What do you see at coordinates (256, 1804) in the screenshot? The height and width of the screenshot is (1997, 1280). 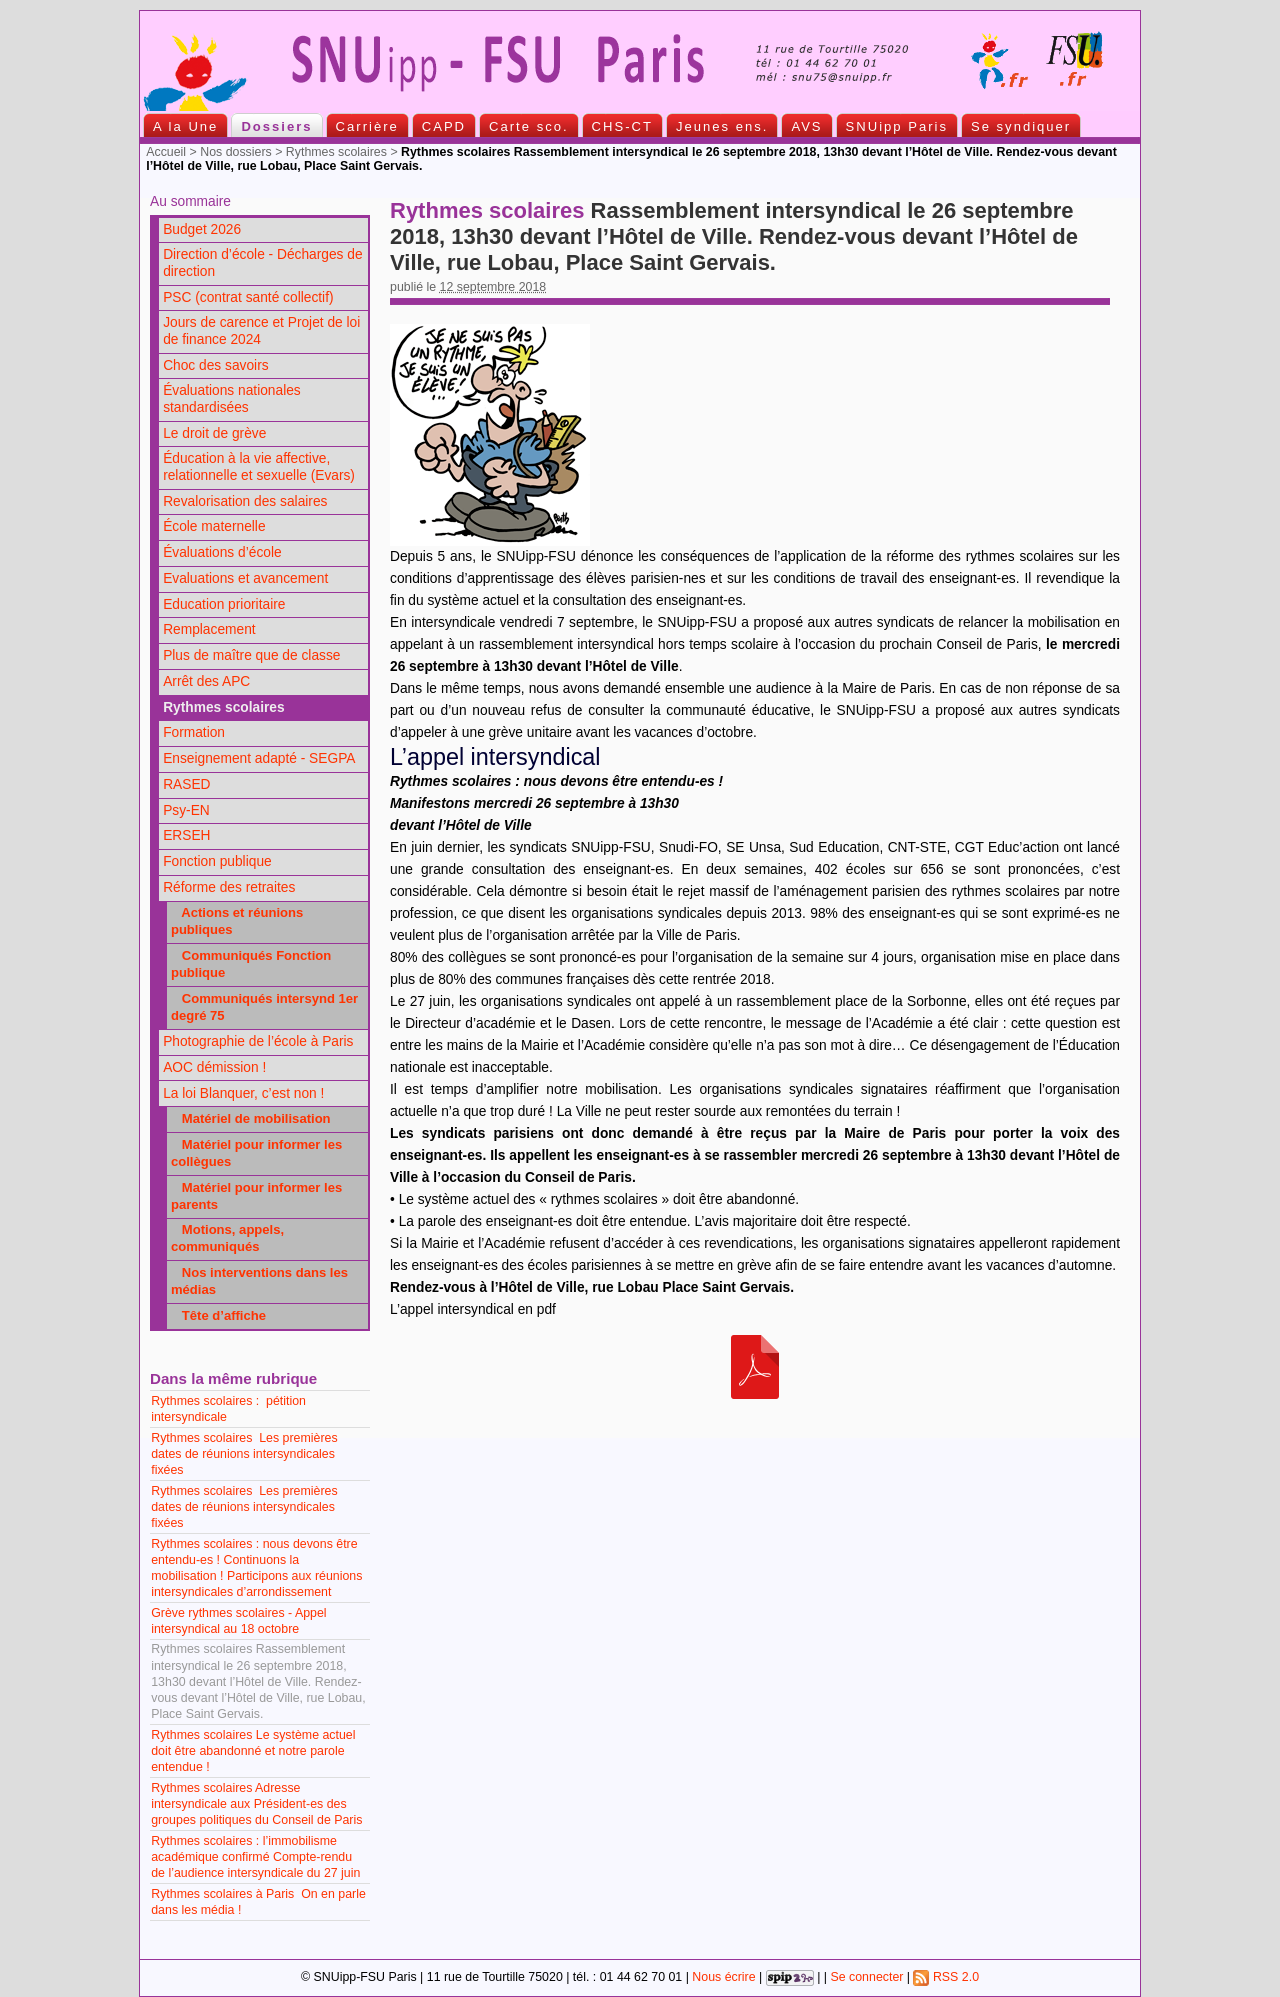 I see `Rythmes scolaires Adresse intersyndicale aux Président-es des groupes politiques du Conseil de Paris` at bounding box center [256, 1804].